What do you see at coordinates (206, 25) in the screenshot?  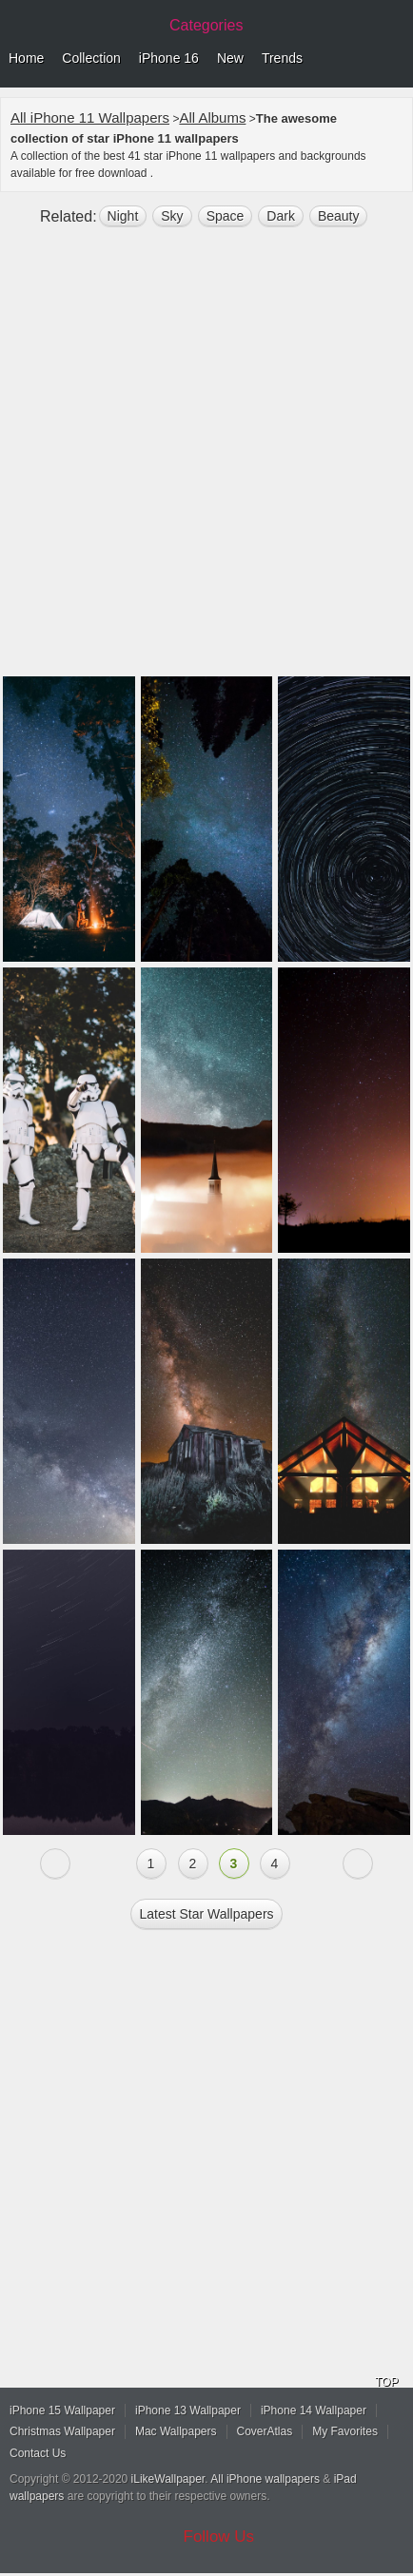 I see `Categories` at bounding box center [206, 25].